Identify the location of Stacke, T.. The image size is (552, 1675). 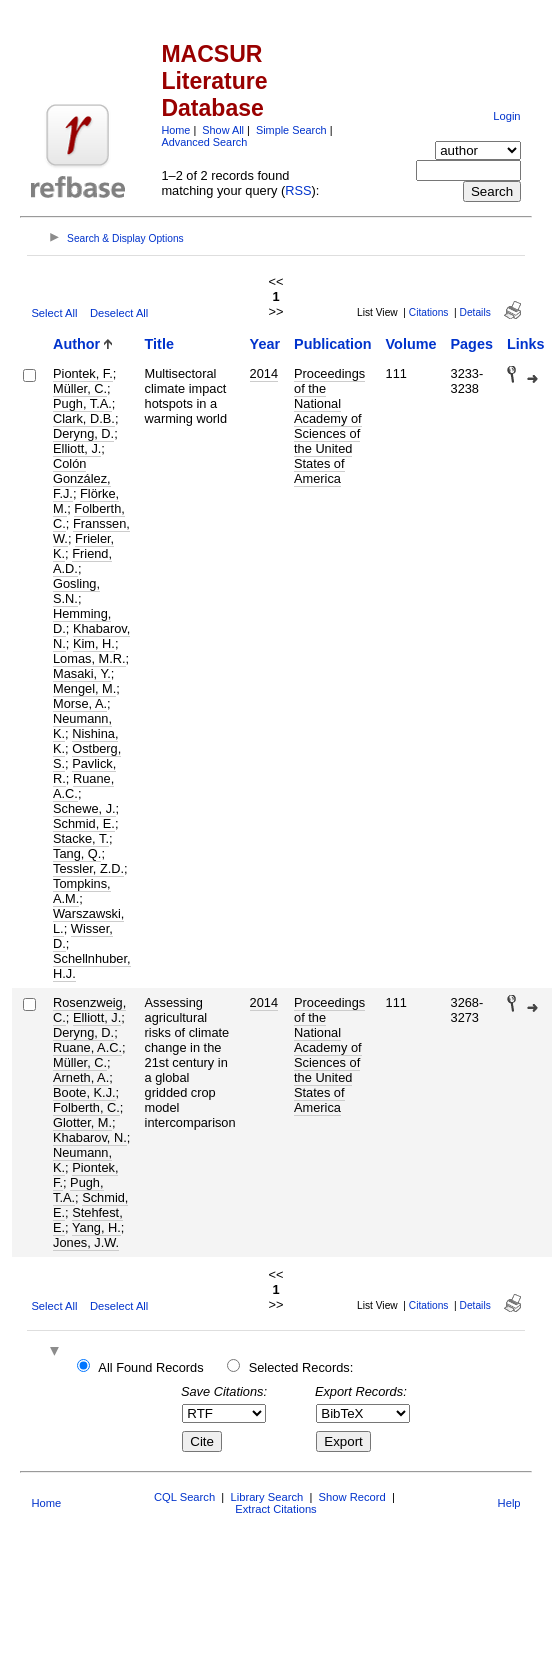
(81, 838).